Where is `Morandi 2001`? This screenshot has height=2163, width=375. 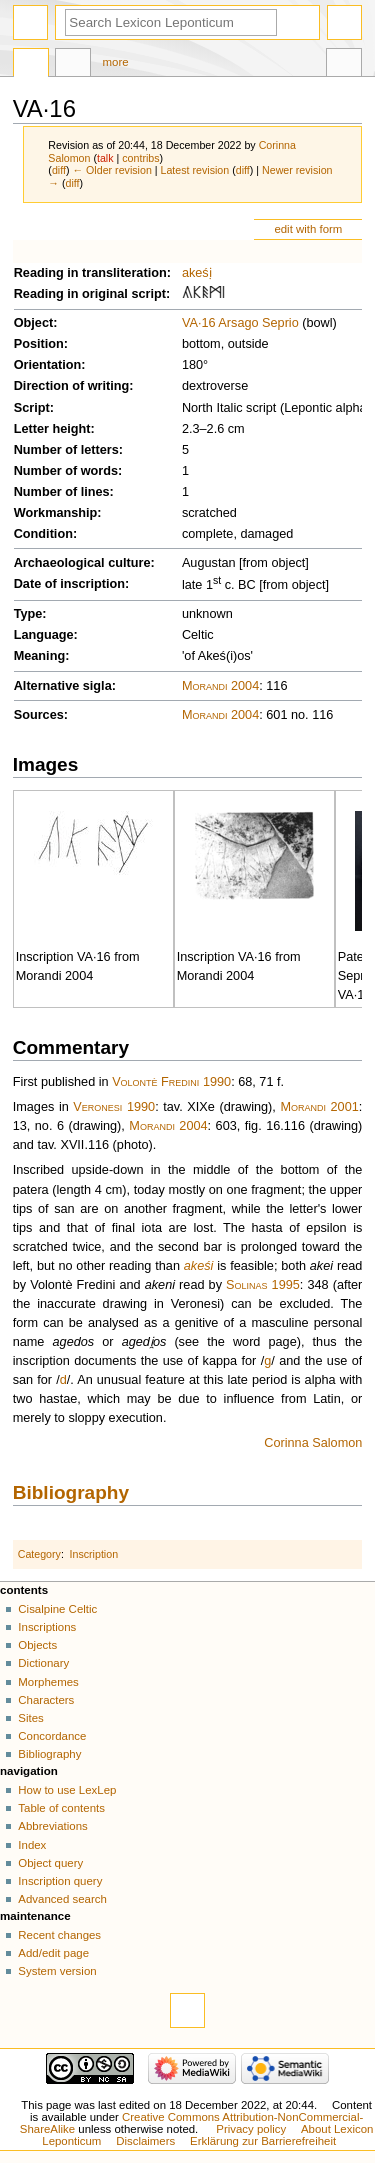 Morandi 2001 is located at coordinates (319, 1107).